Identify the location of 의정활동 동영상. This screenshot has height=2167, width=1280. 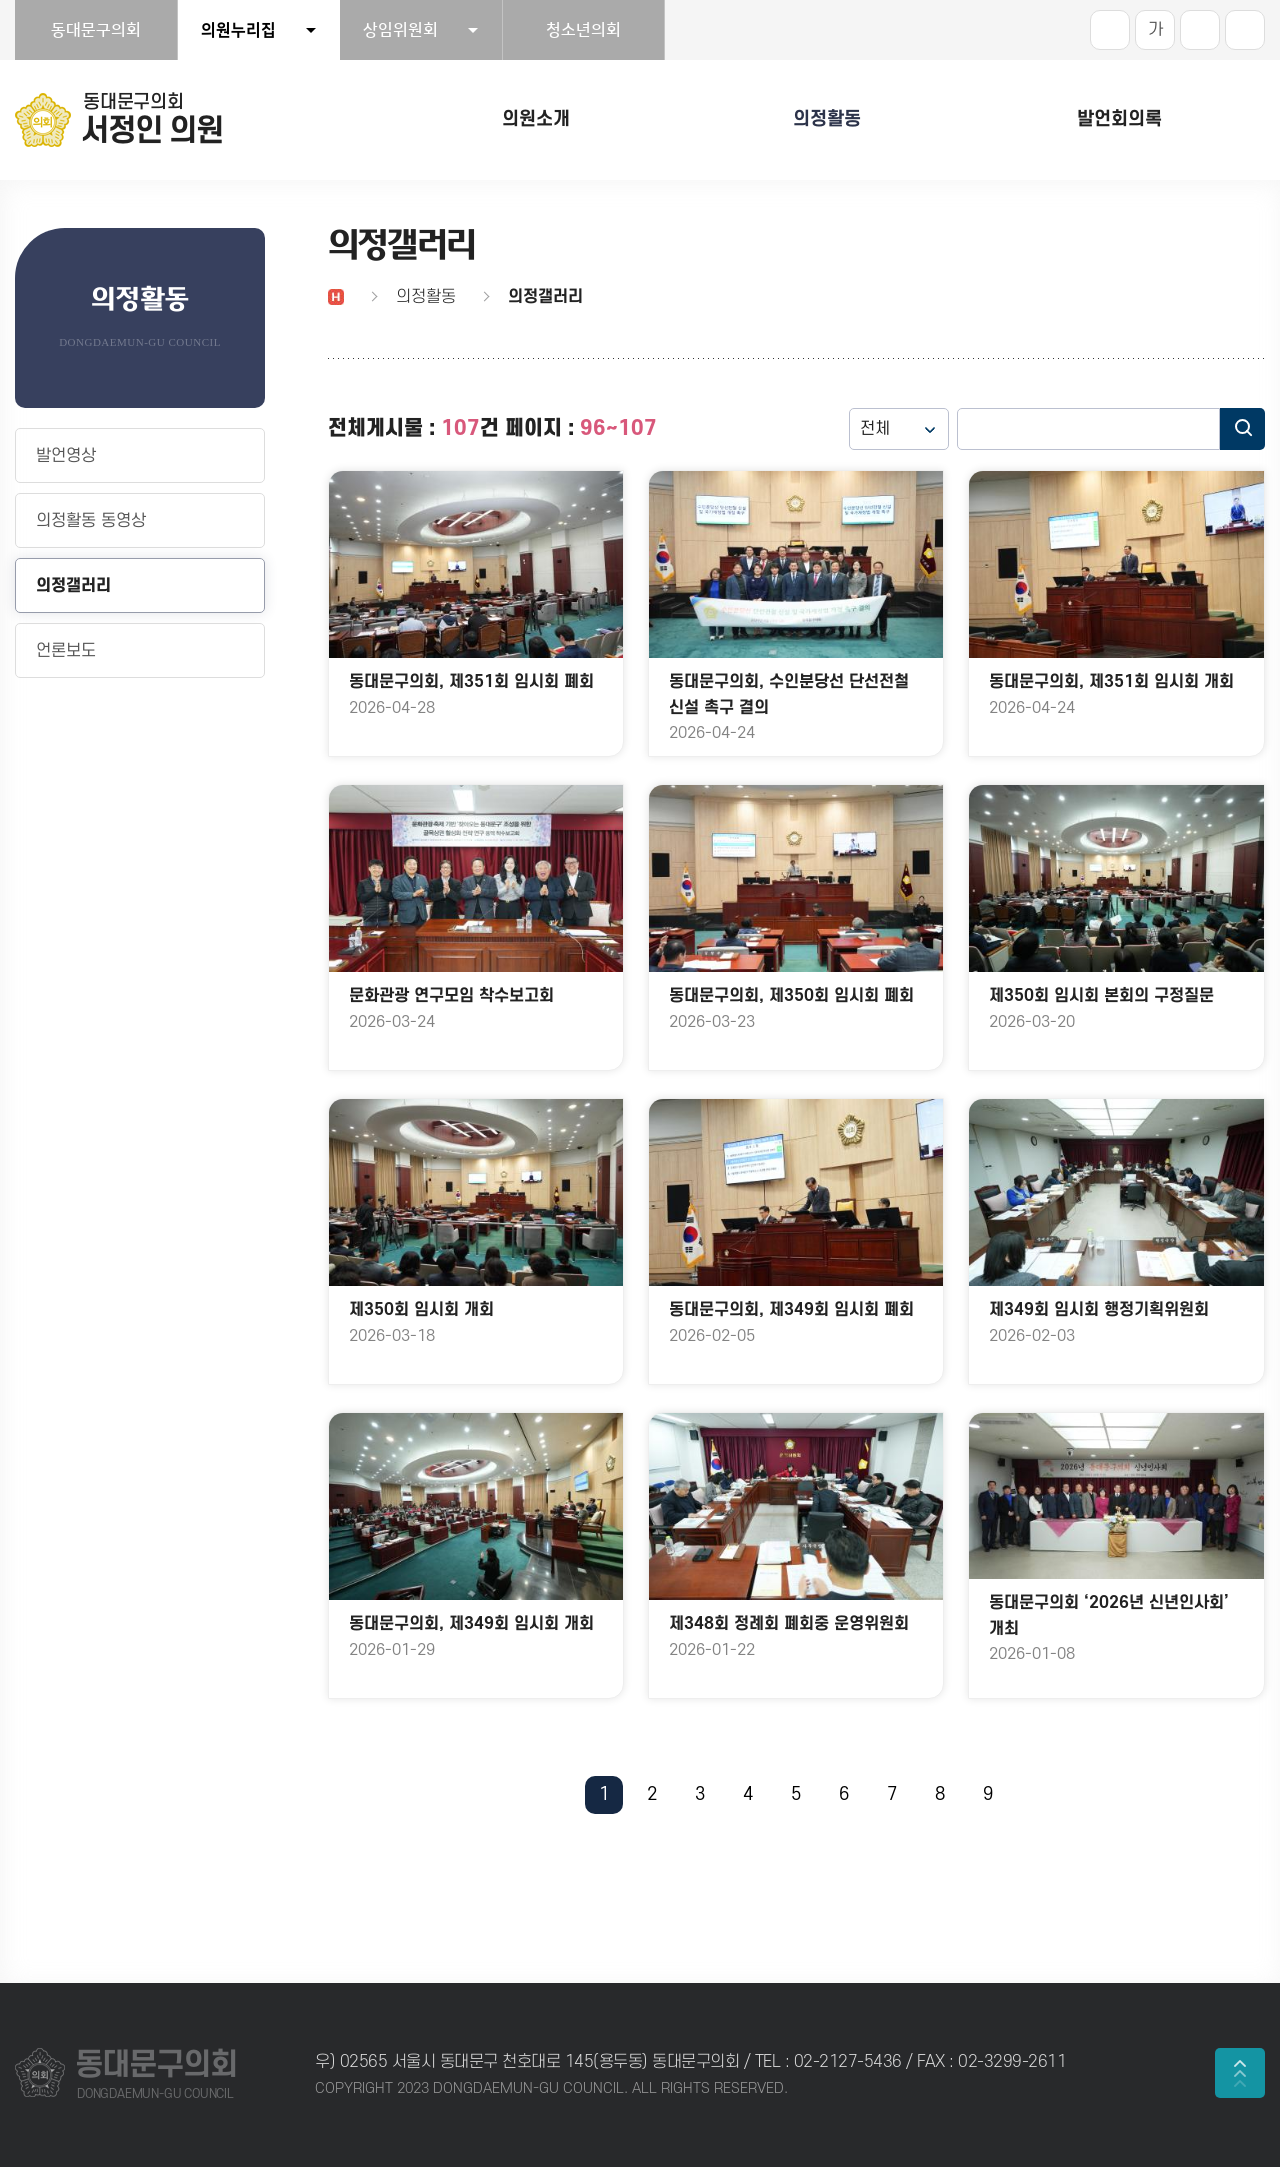
(91, 521).